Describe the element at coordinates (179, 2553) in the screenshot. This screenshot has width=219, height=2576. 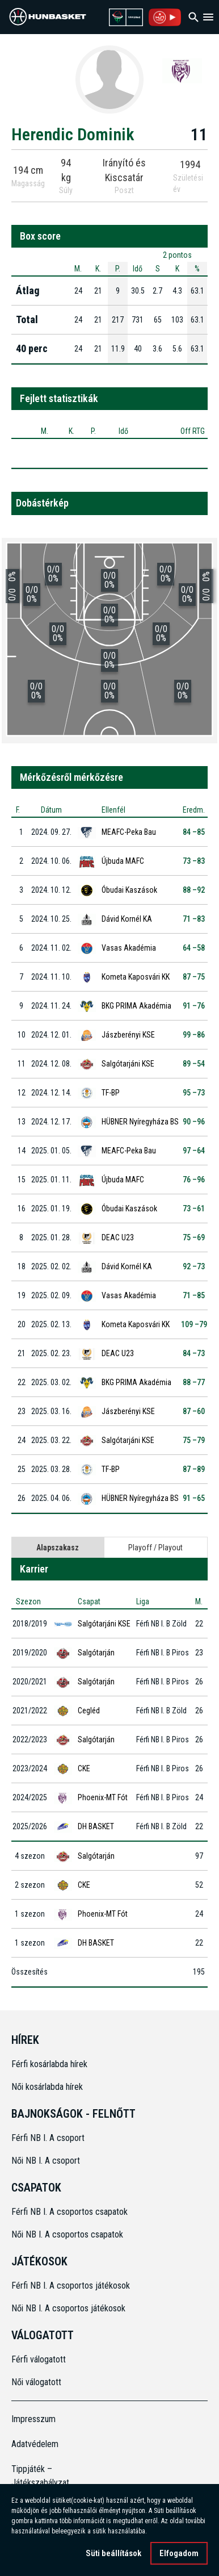
I see `Elfogadom` at that location.